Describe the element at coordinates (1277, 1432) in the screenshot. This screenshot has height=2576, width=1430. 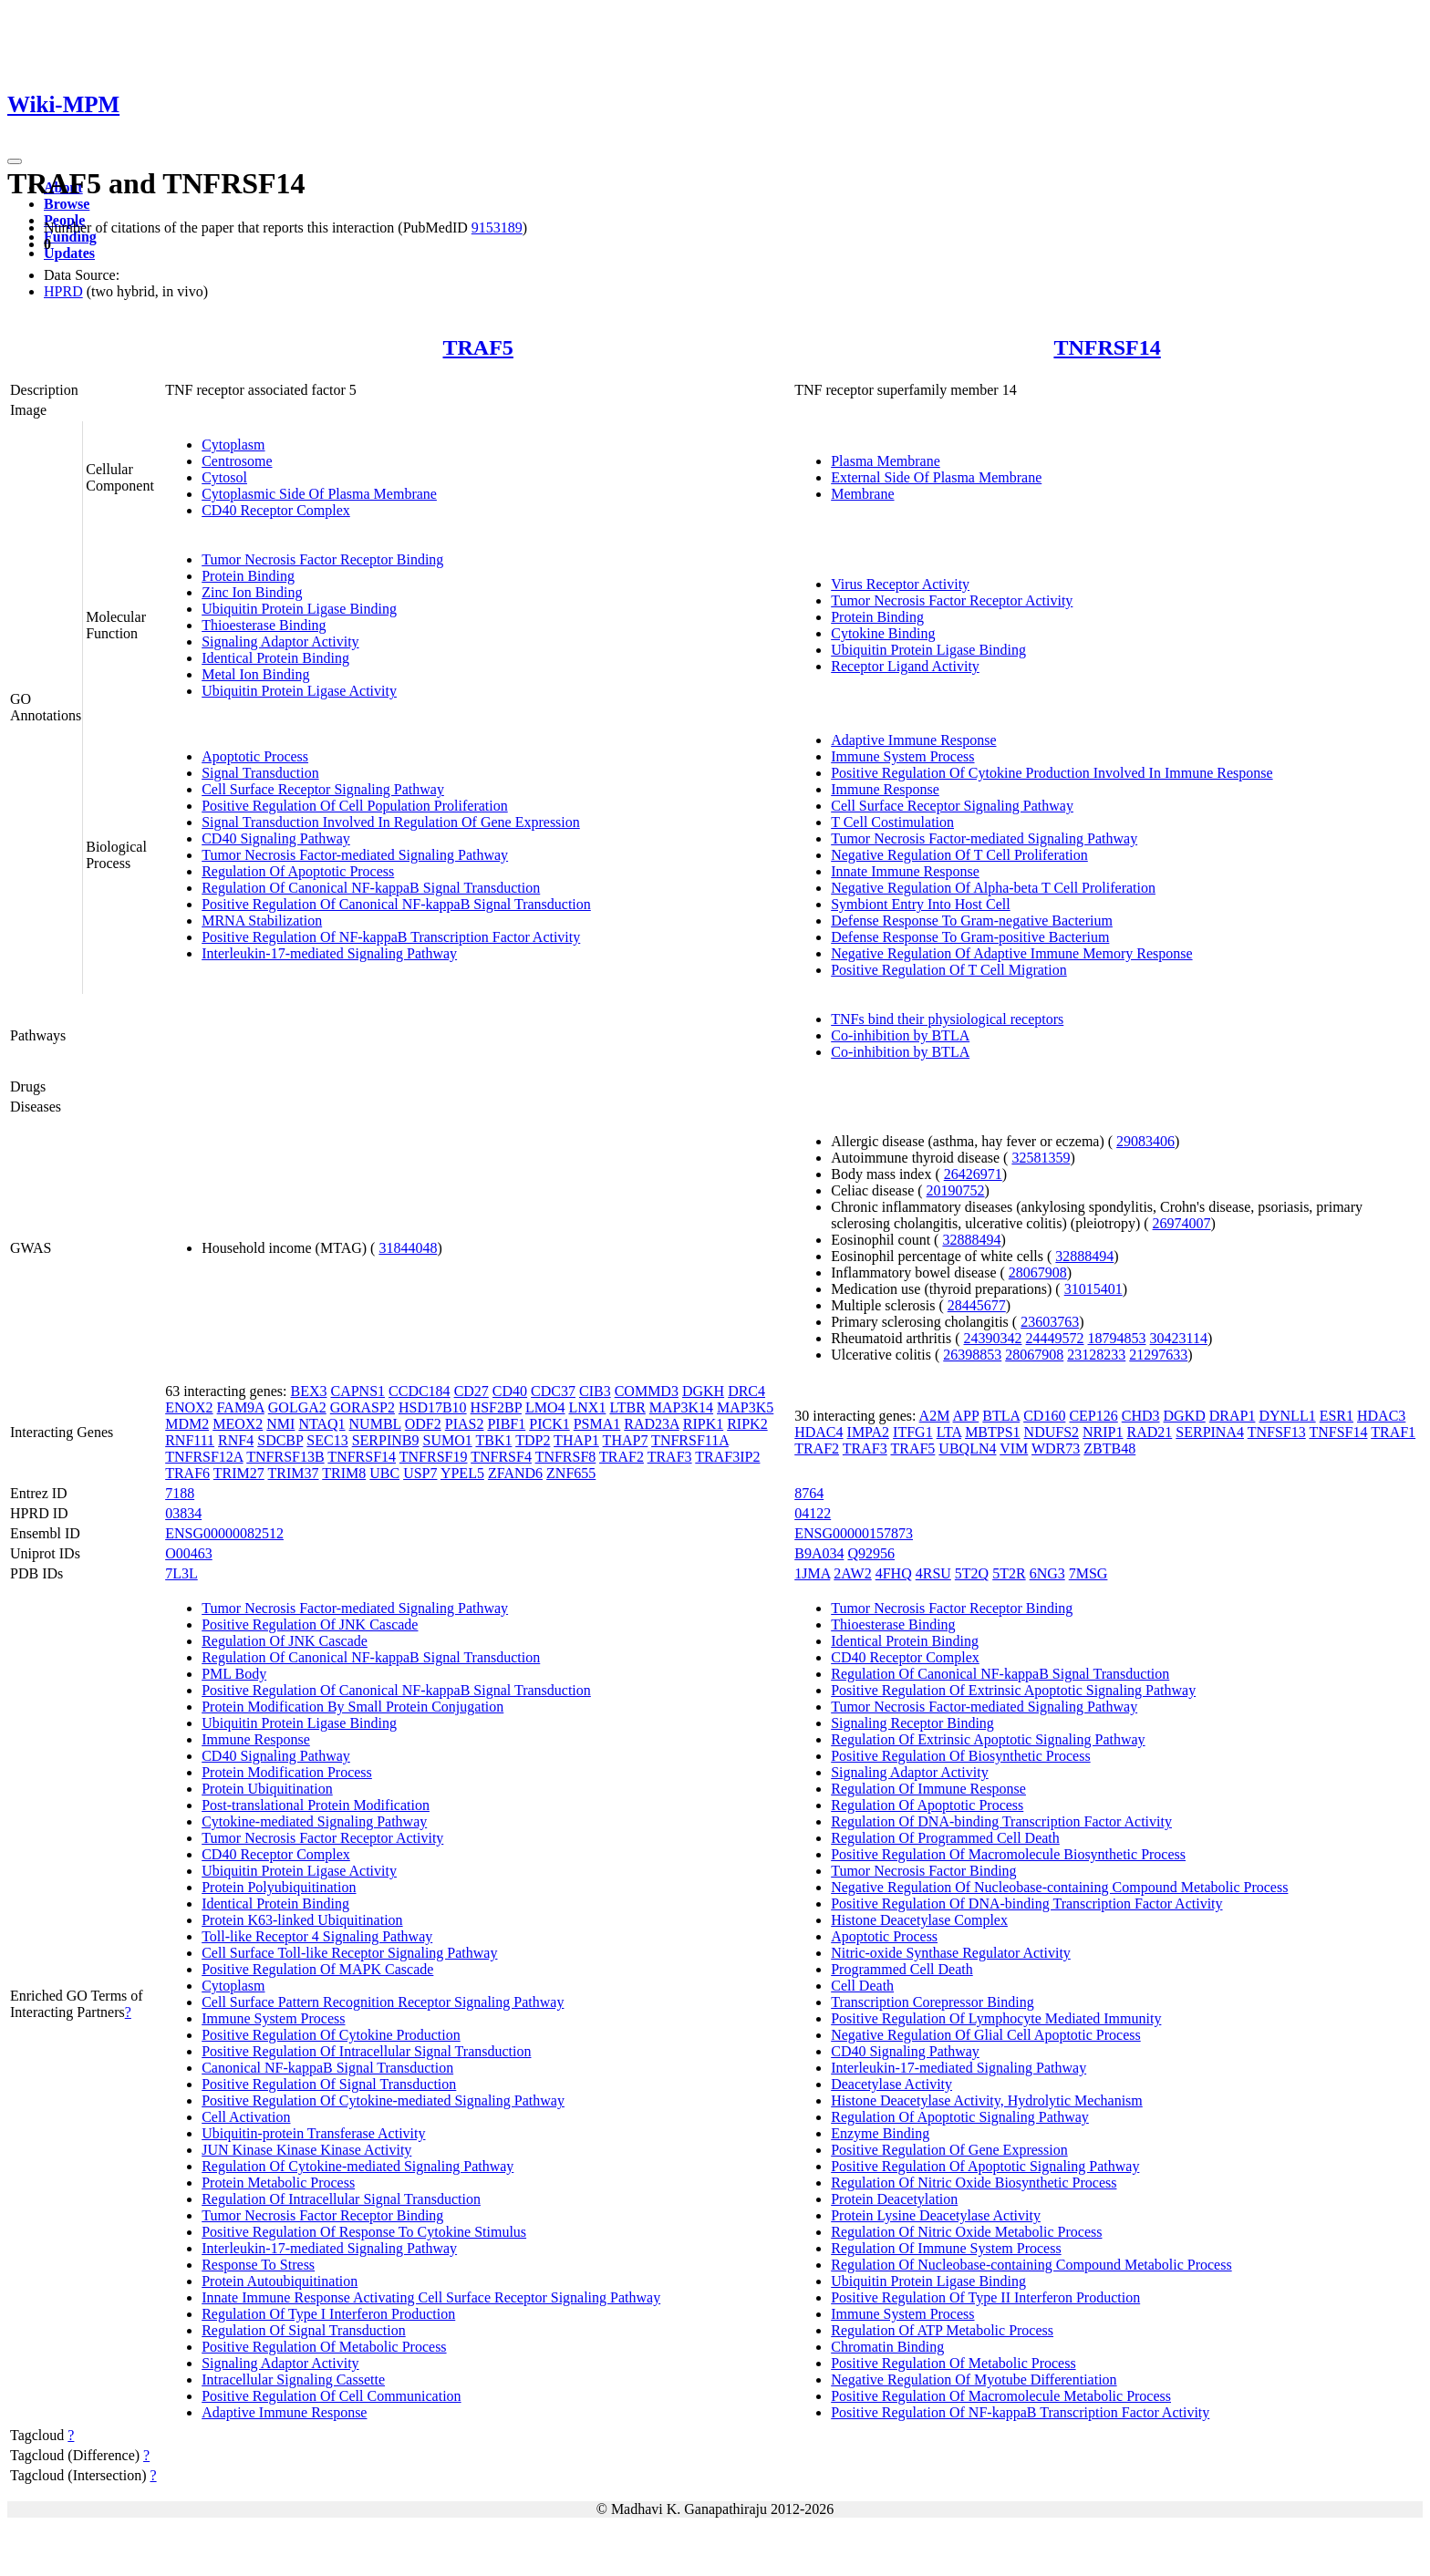
I see `TNFSF13` at that location.